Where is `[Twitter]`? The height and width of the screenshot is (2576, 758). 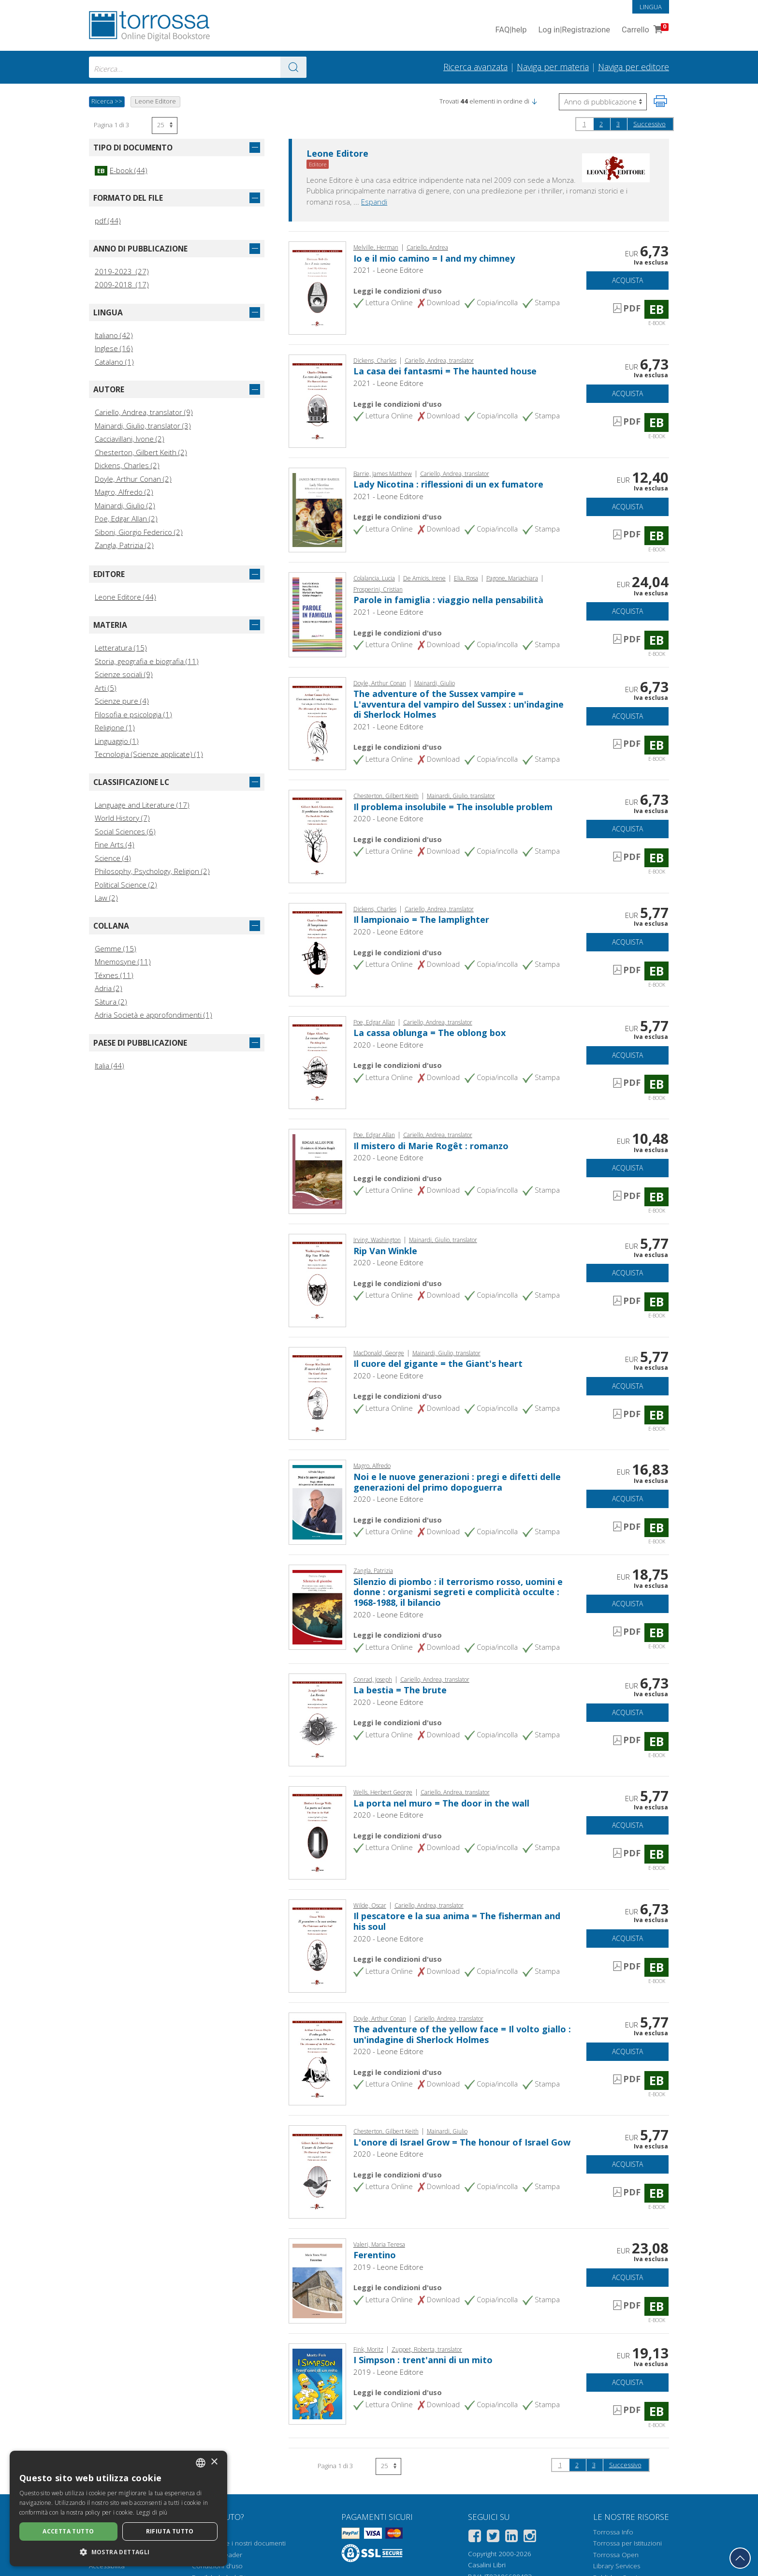 [Twitter] is located at coordinates (493, 2537).